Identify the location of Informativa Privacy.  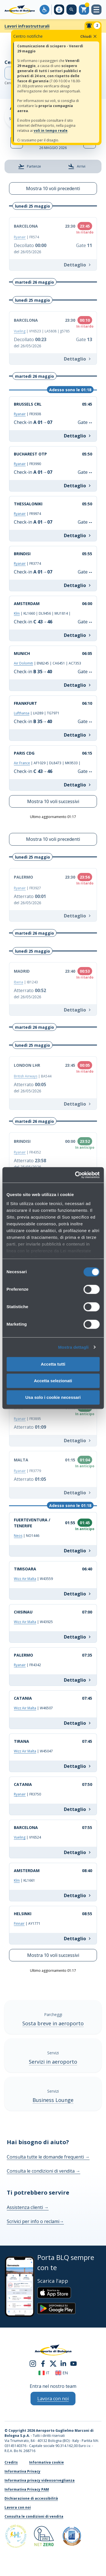
(22, 2471).